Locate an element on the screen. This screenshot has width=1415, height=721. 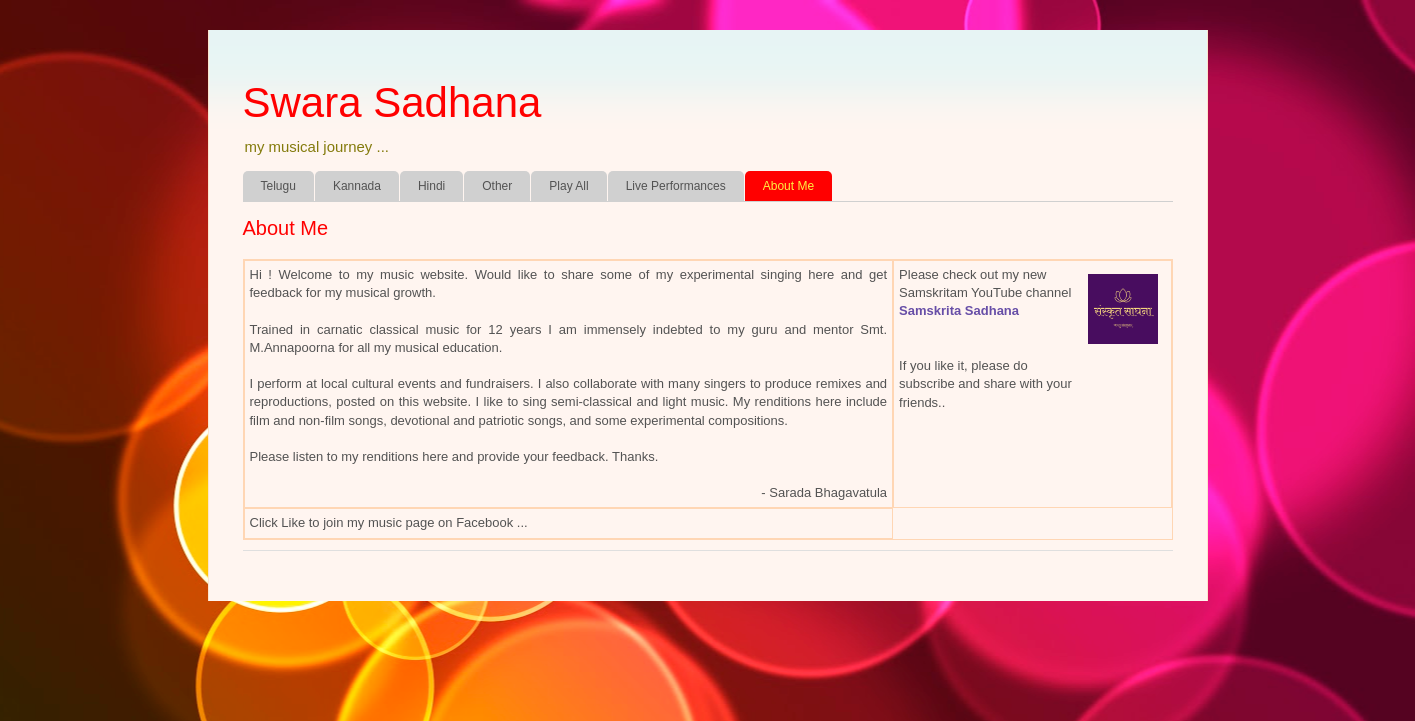
About Me is located at coordinates (788, 186).